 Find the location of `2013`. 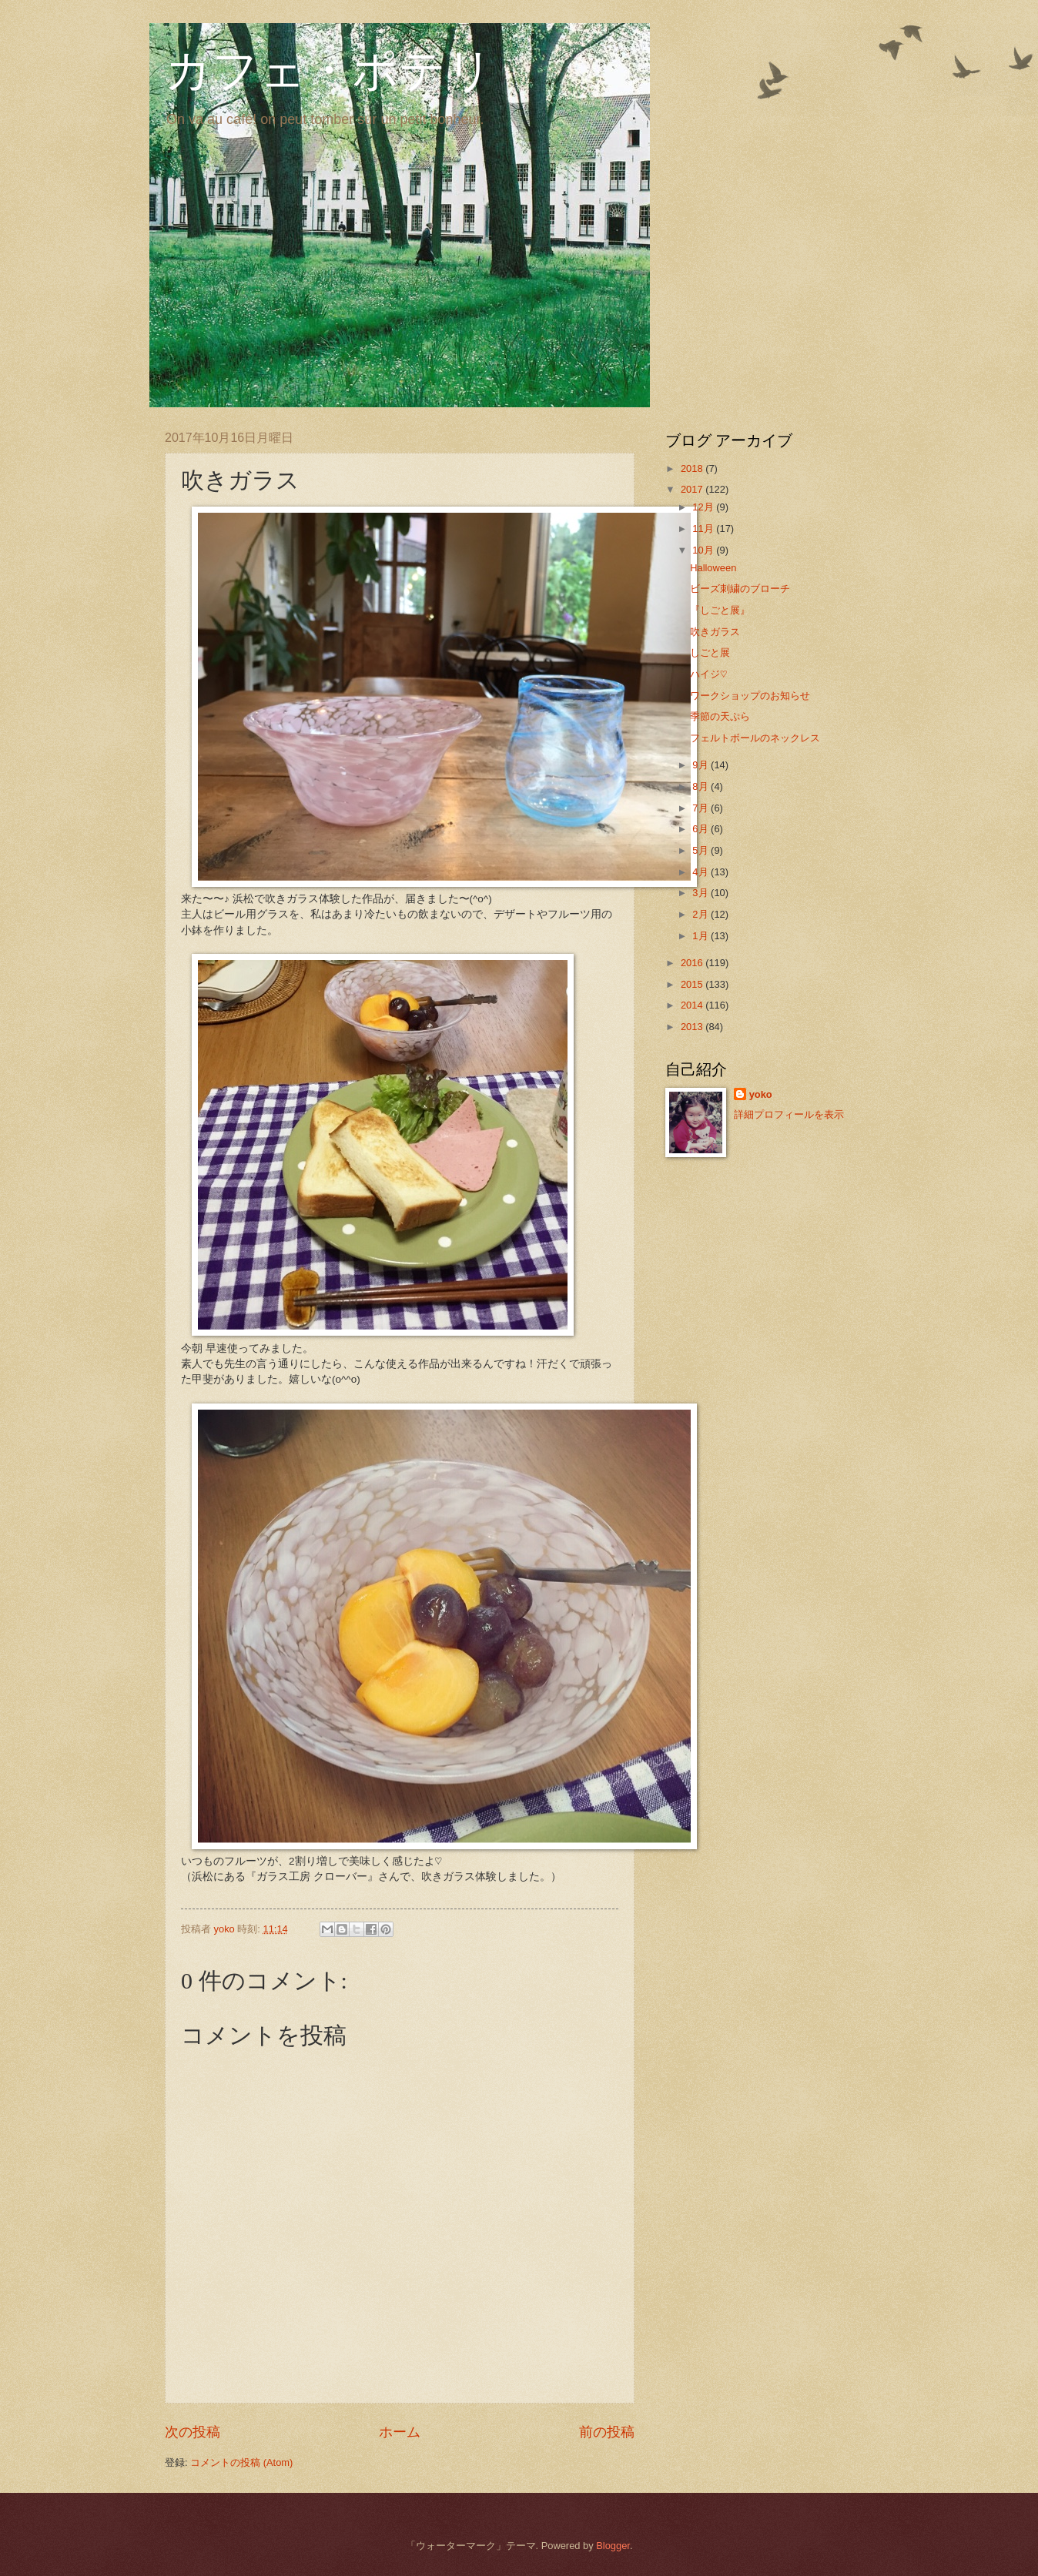

2013 is located at coordinates (693, 1026).